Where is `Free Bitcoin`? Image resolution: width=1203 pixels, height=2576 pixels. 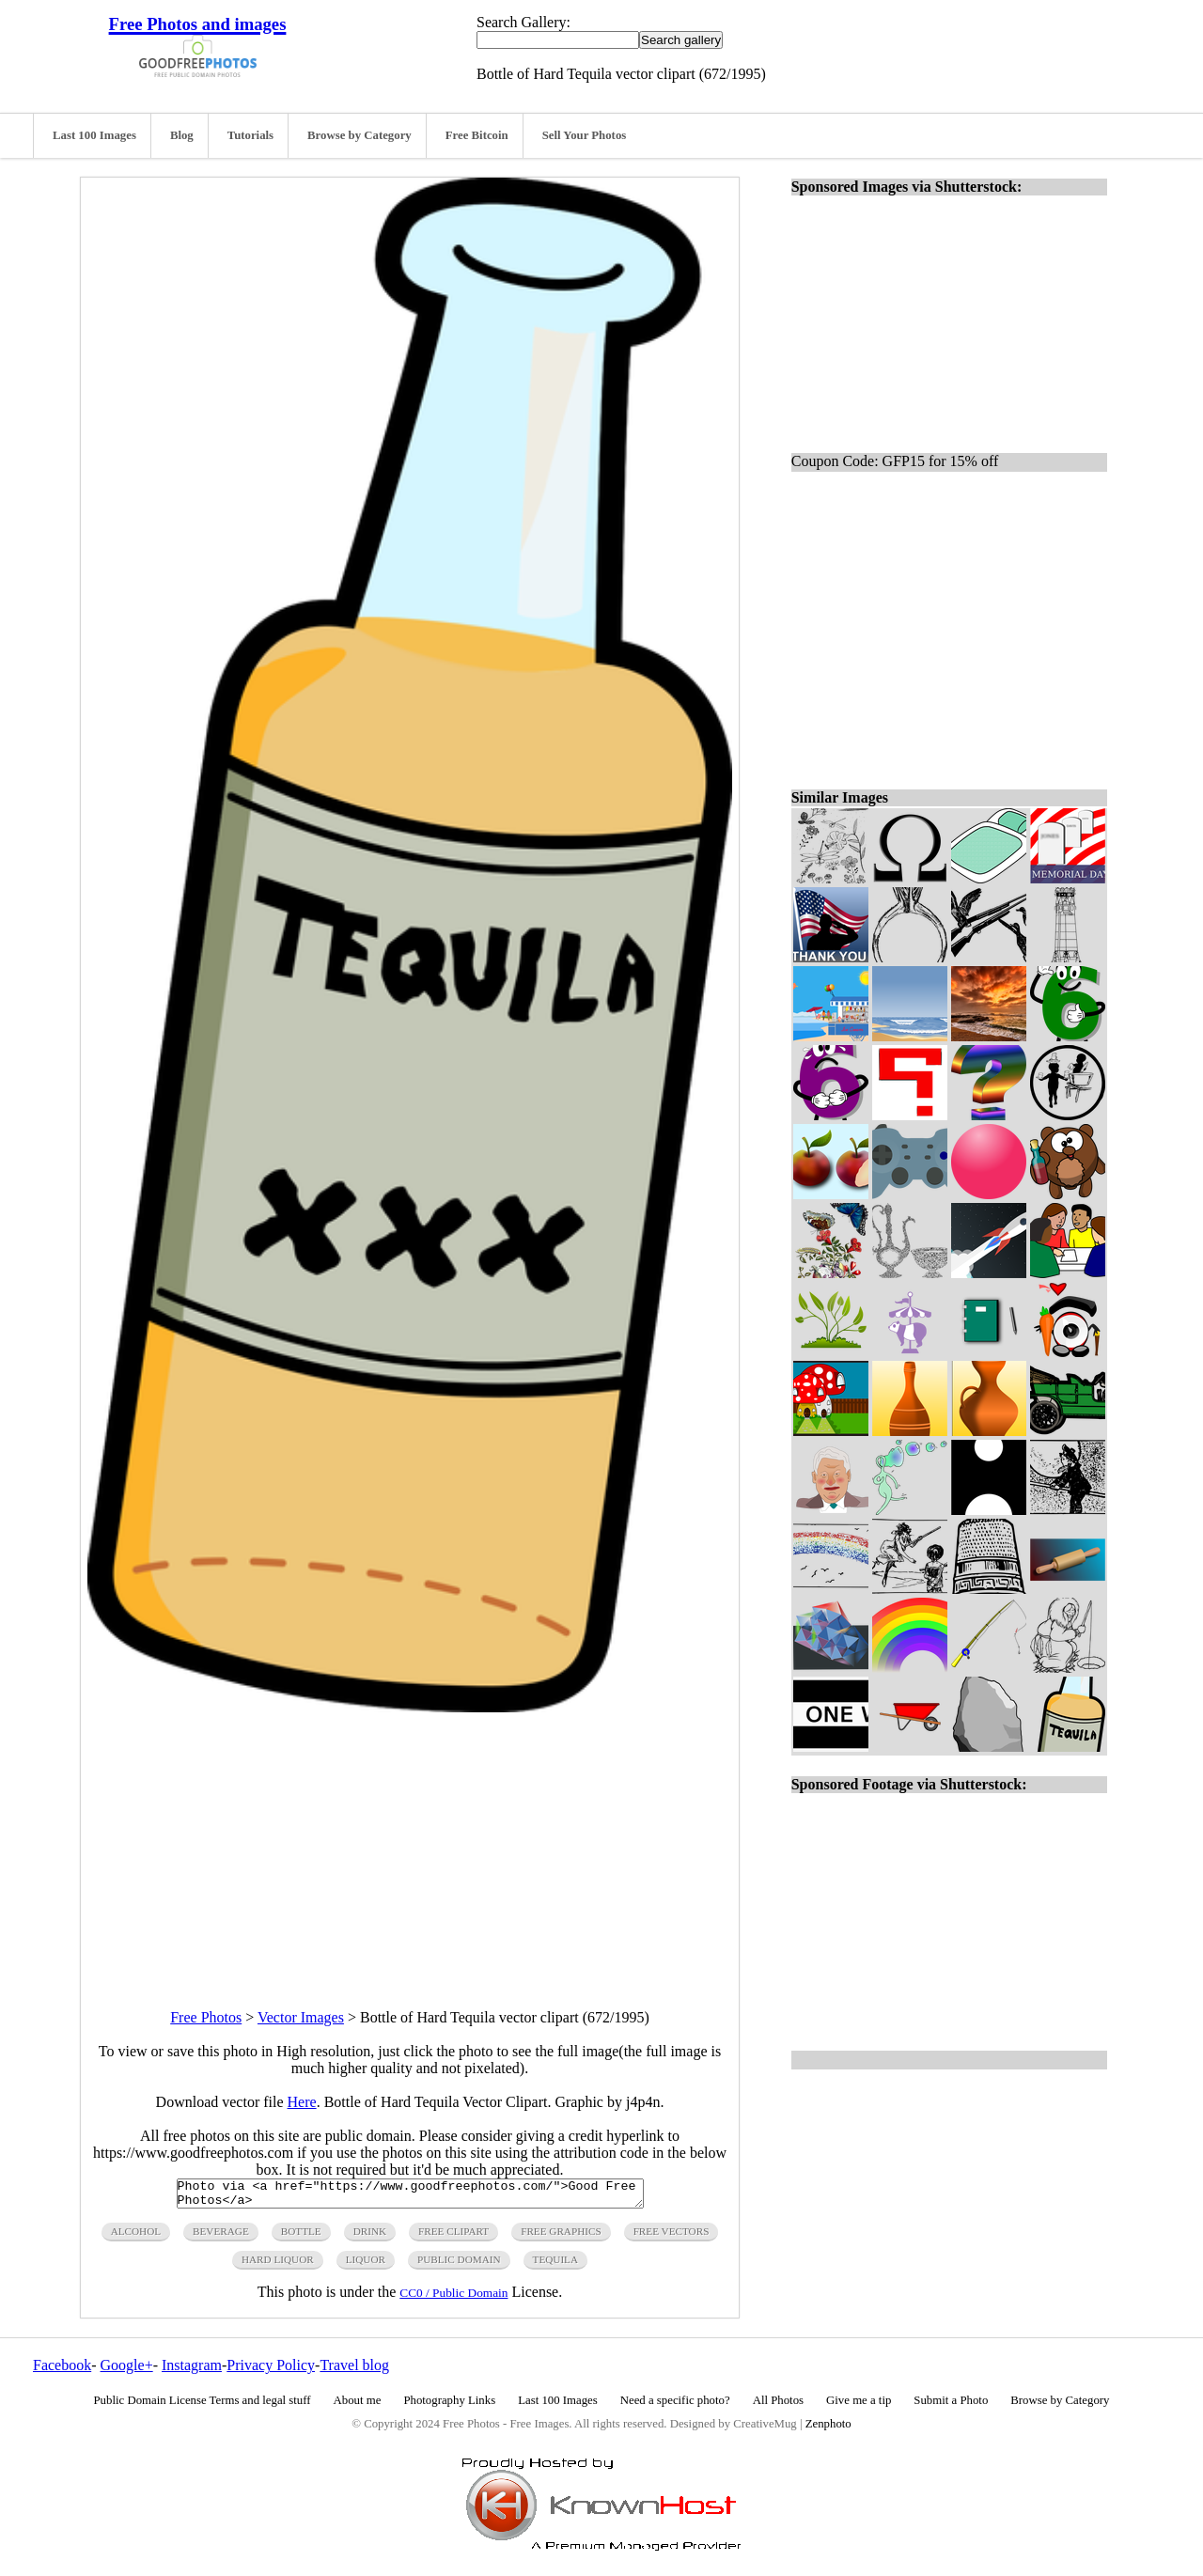 Free Bitcoin is located at coordinates (476, 135).